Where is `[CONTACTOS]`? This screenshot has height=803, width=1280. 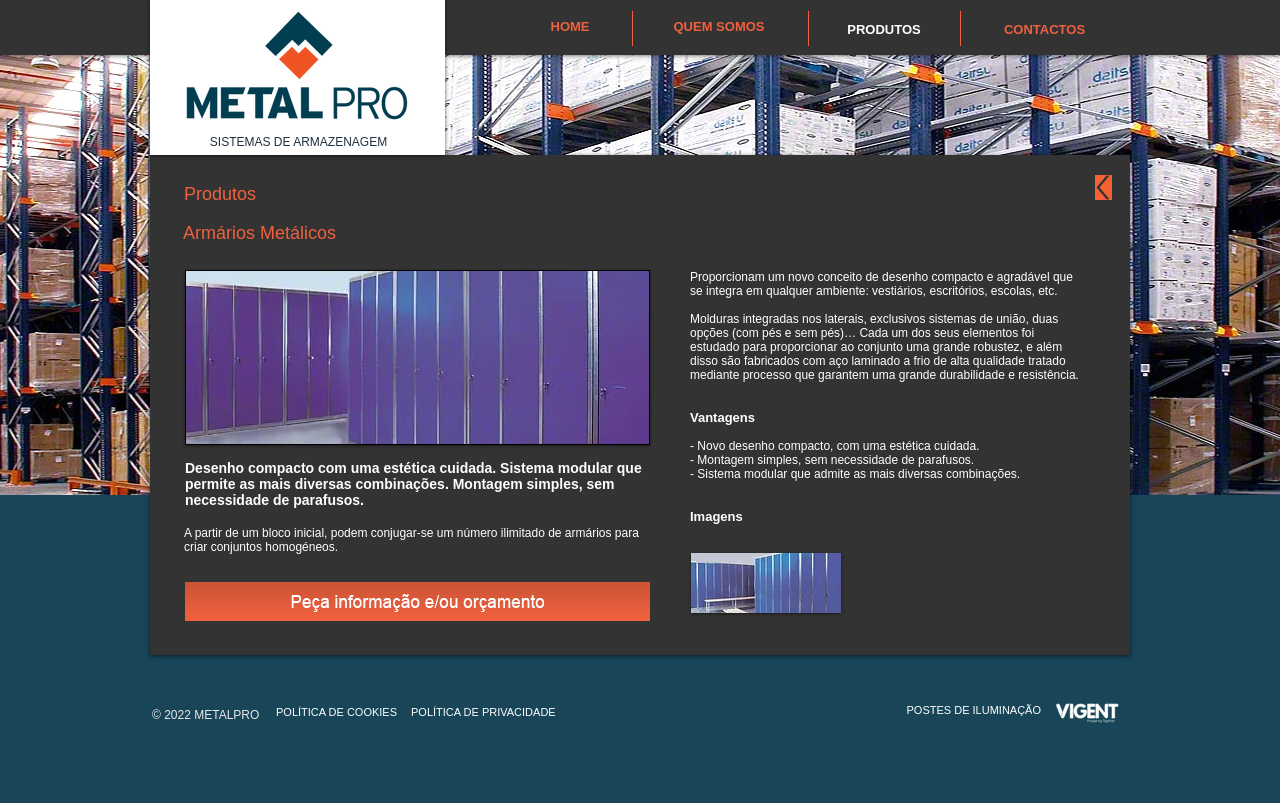
[CONTACTOS] is located at coordinates (1044, 30).